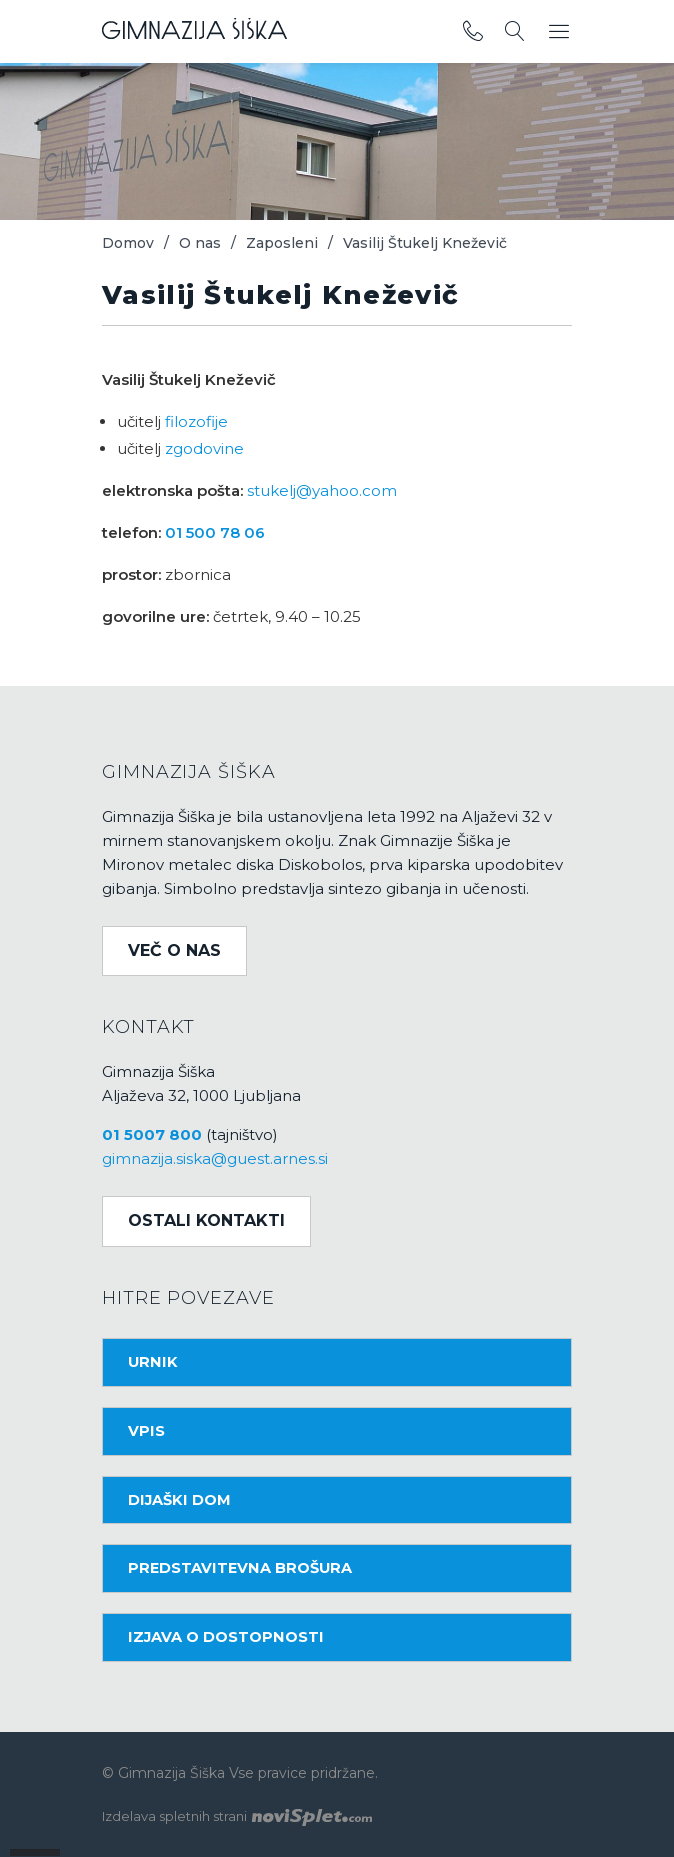 Image resolution: width=674 pixels, height=1857 pixels. What do you see at coordinates (196, 421) in the screenshot?
I see `filozofije` at bounding box center [196, 421].